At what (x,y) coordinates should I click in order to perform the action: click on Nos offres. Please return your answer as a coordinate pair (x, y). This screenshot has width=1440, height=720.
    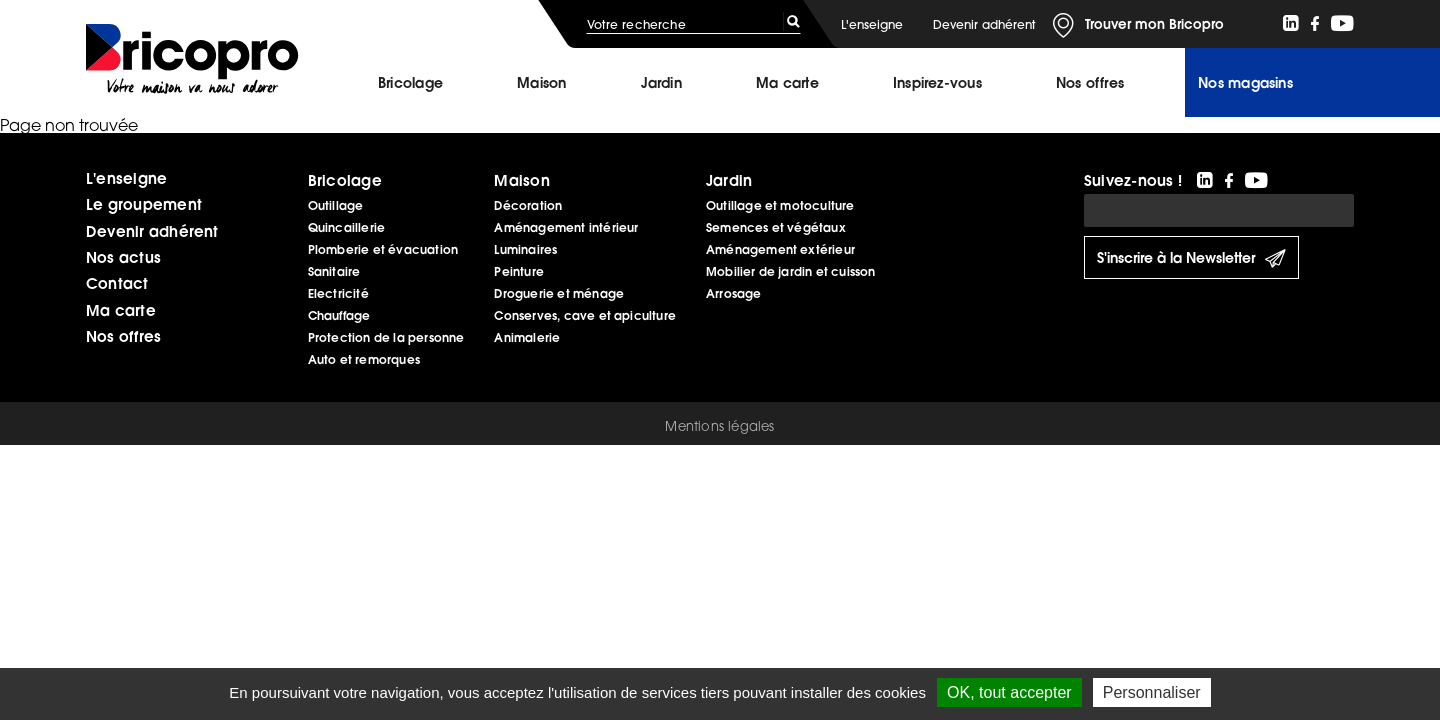
    Looking at the image, I should click on (123, 336).